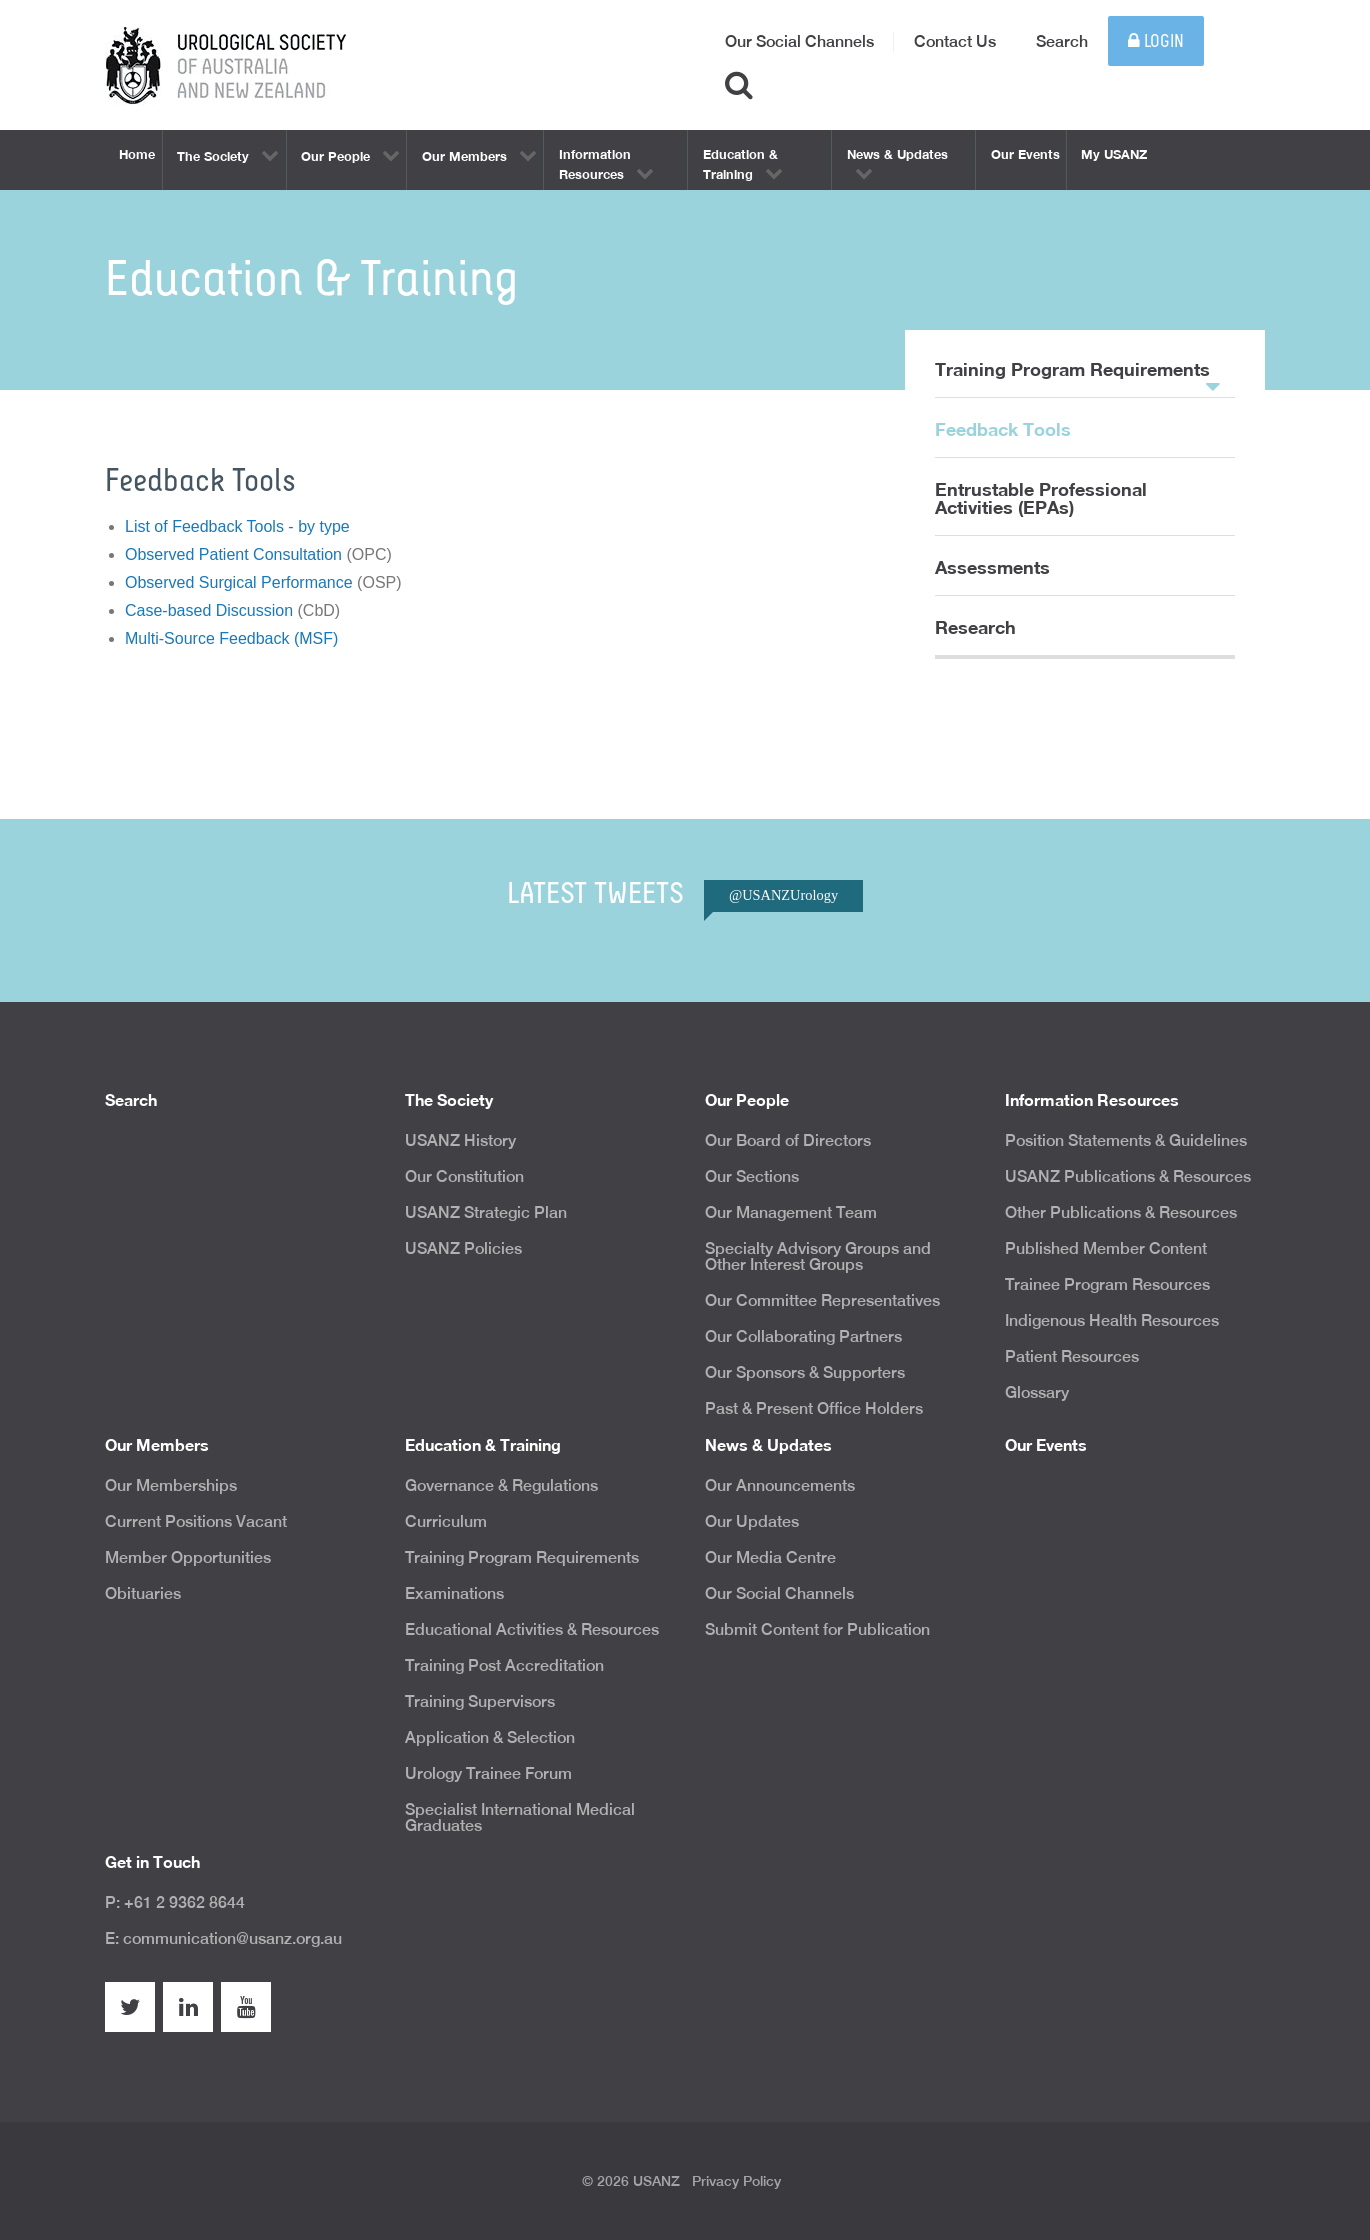  I want to click on Our Committee Representatives, so click(822, 1300).